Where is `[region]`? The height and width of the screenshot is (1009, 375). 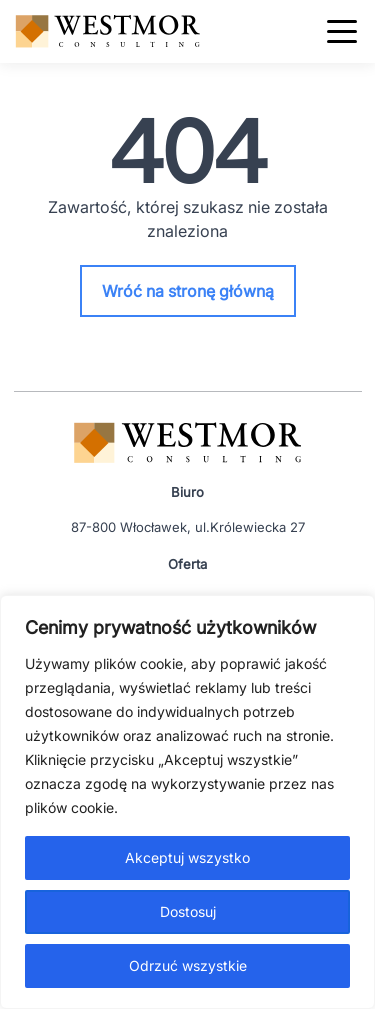 [region] is located at coordinates (187, 802).